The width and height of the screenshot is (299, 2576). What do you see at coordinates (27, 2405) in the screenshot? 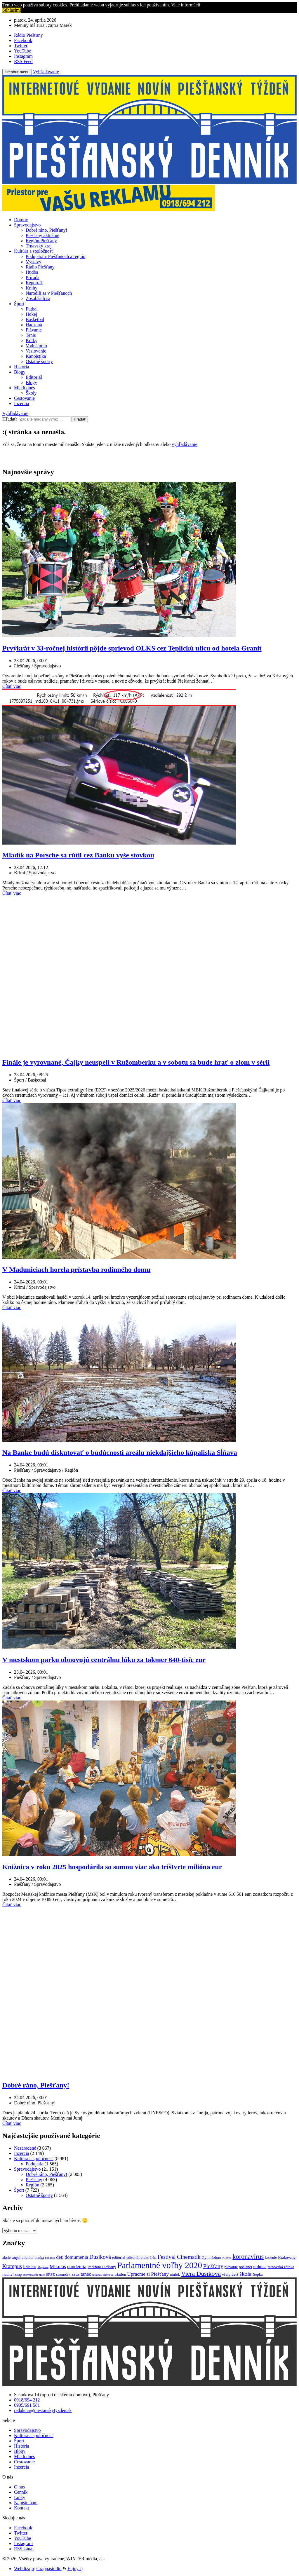
I see `0905/691 581` at bounding box center [27, 2405].